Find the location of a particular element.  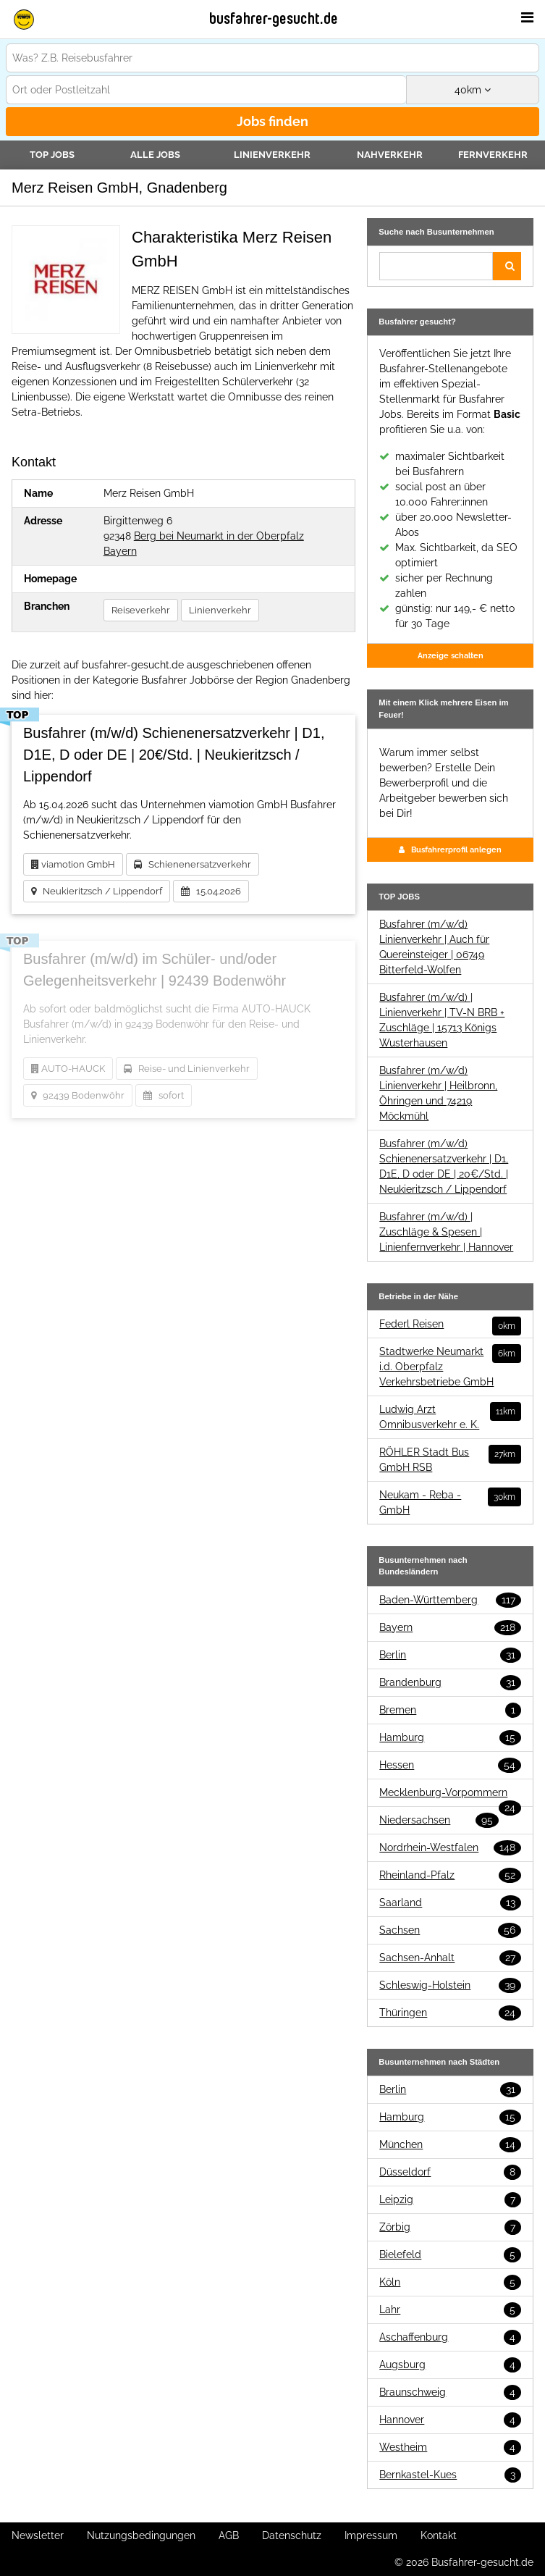

Schienenersatzverkehr is located at coordinates (192, 864).